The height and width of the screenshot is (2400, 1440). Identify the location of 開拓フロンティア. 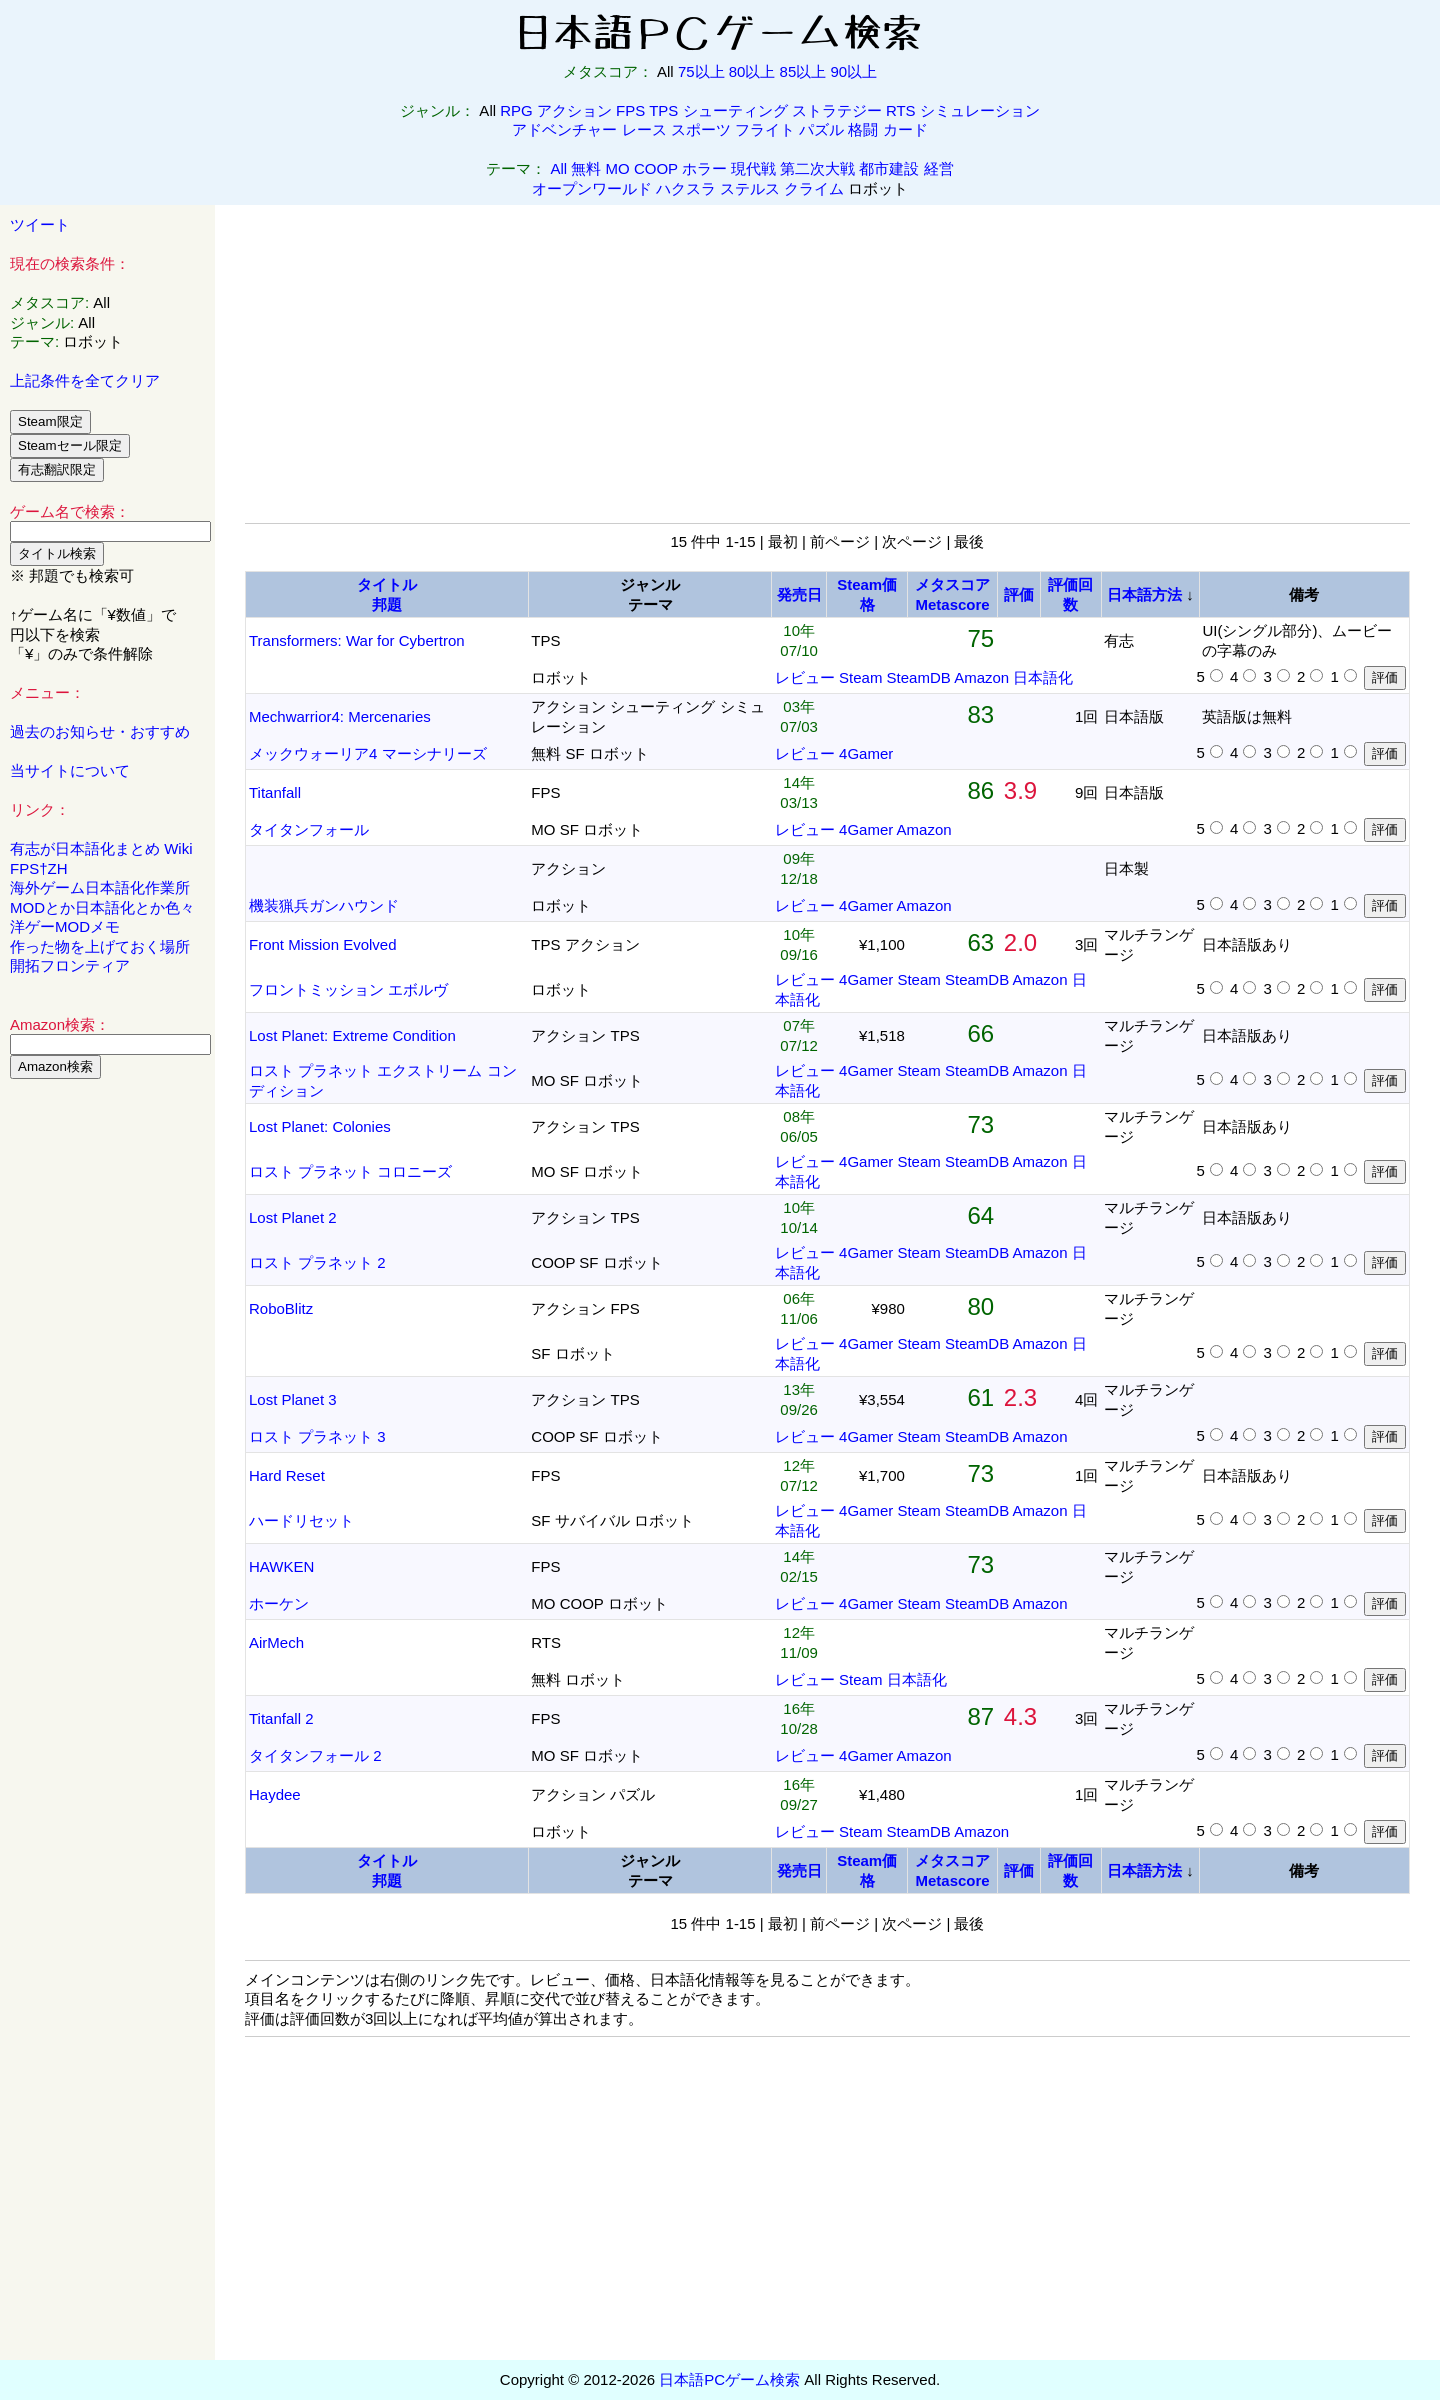
(70, 965).